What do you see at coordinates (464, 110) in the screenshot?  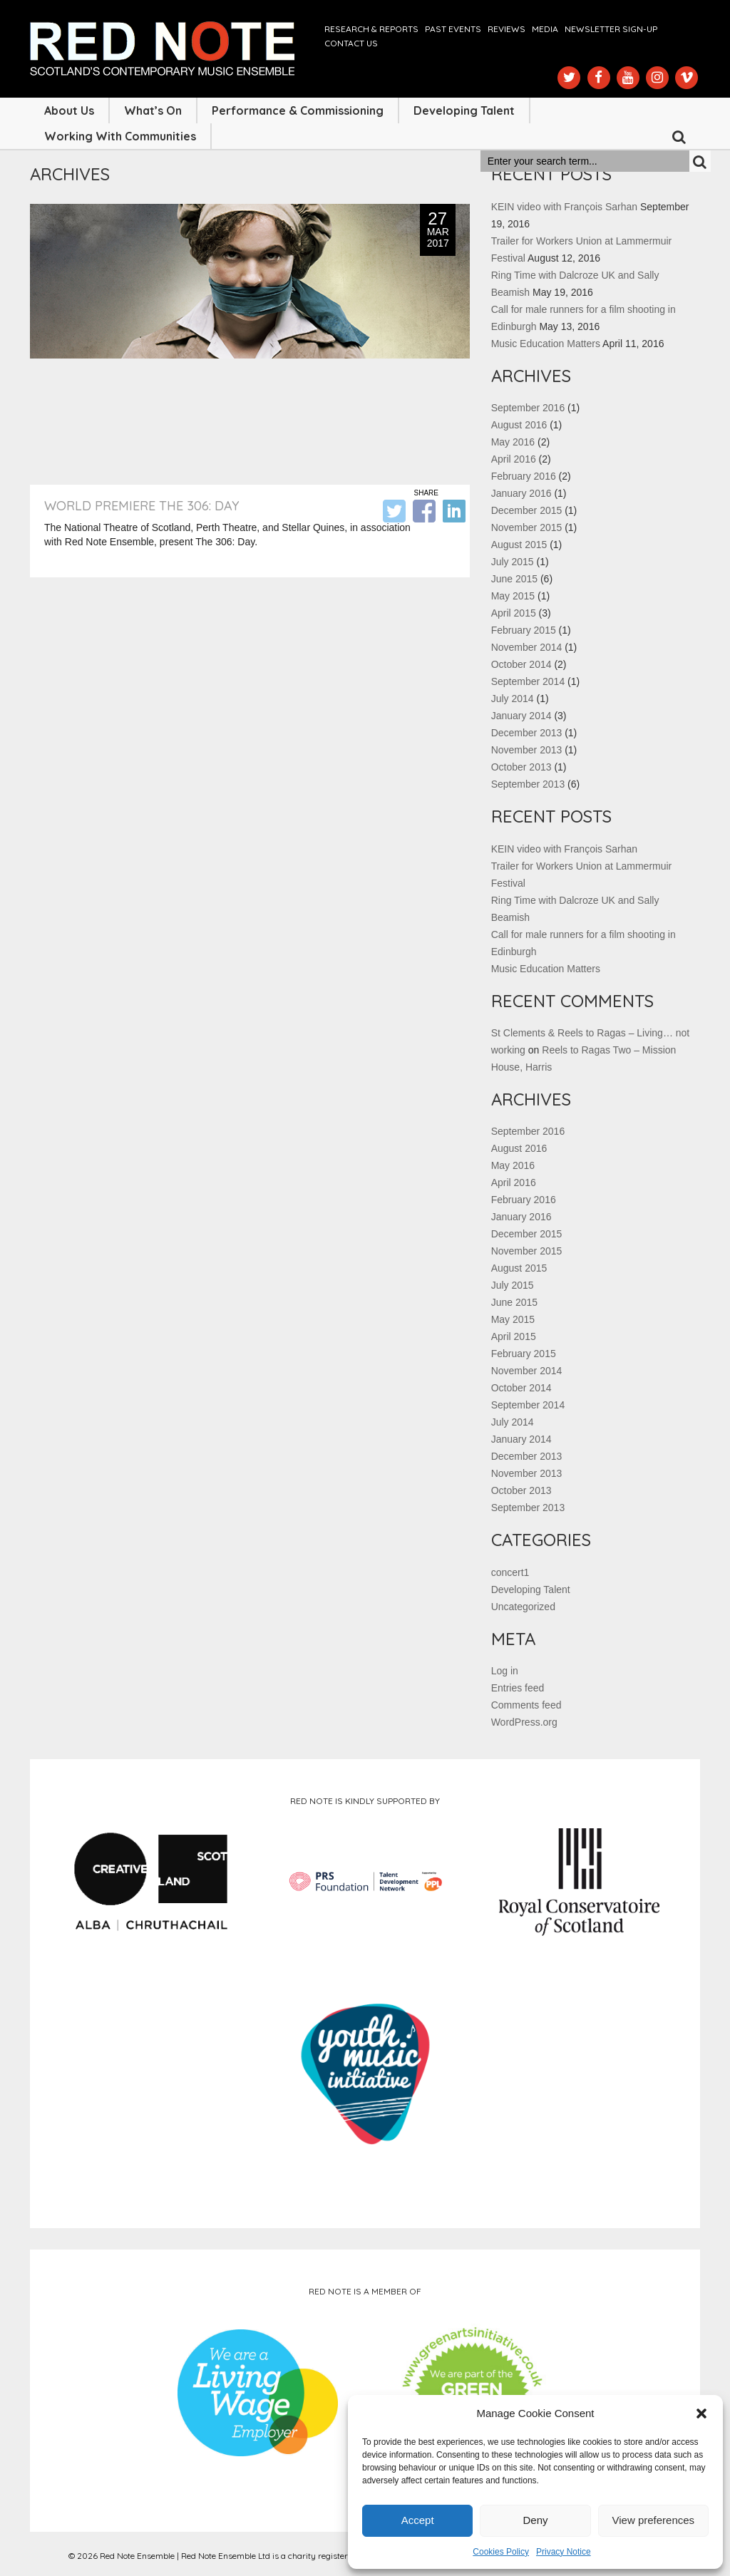 I see `Developing Talent` at bounding box center [464, 110].